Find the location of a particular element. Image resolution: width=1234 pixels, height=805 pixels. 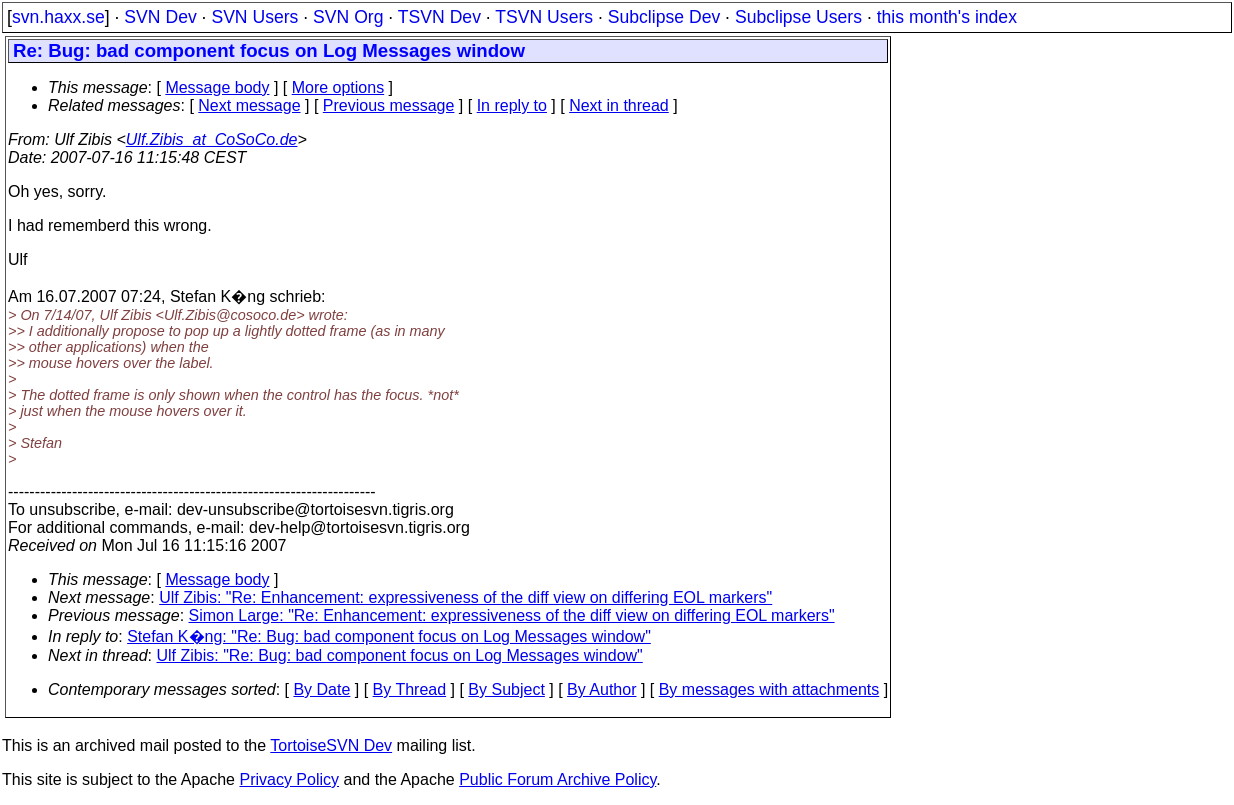

Message body is located at coordinates (217, 87).